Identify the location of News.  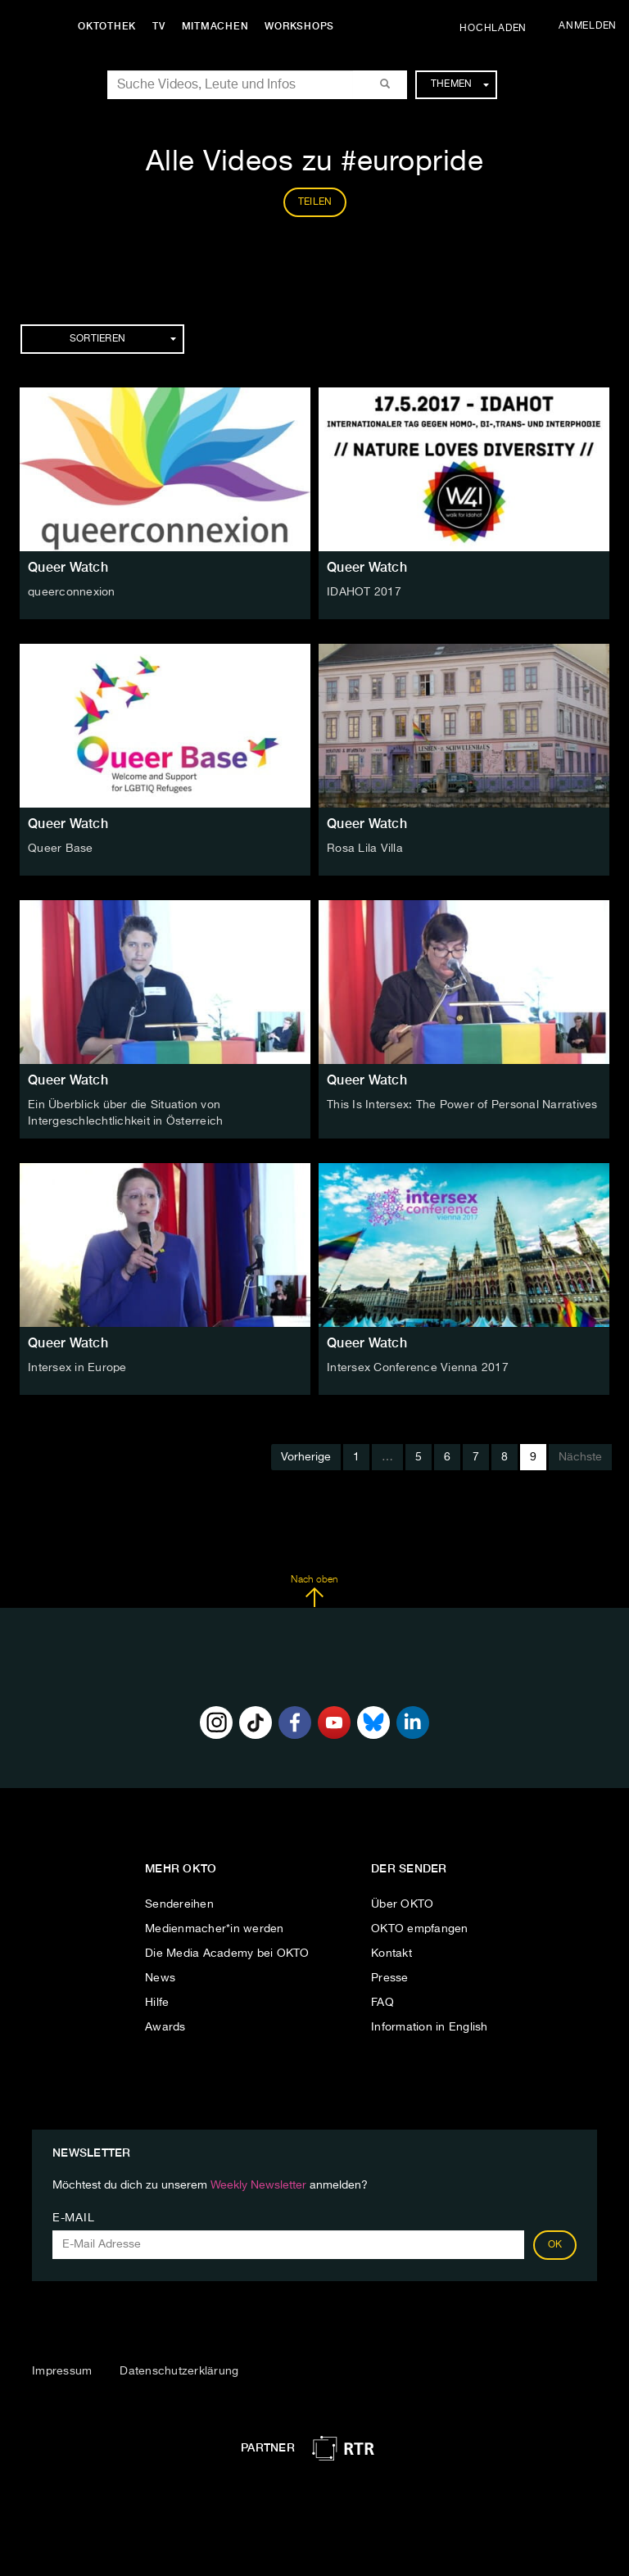
(160, 1978).